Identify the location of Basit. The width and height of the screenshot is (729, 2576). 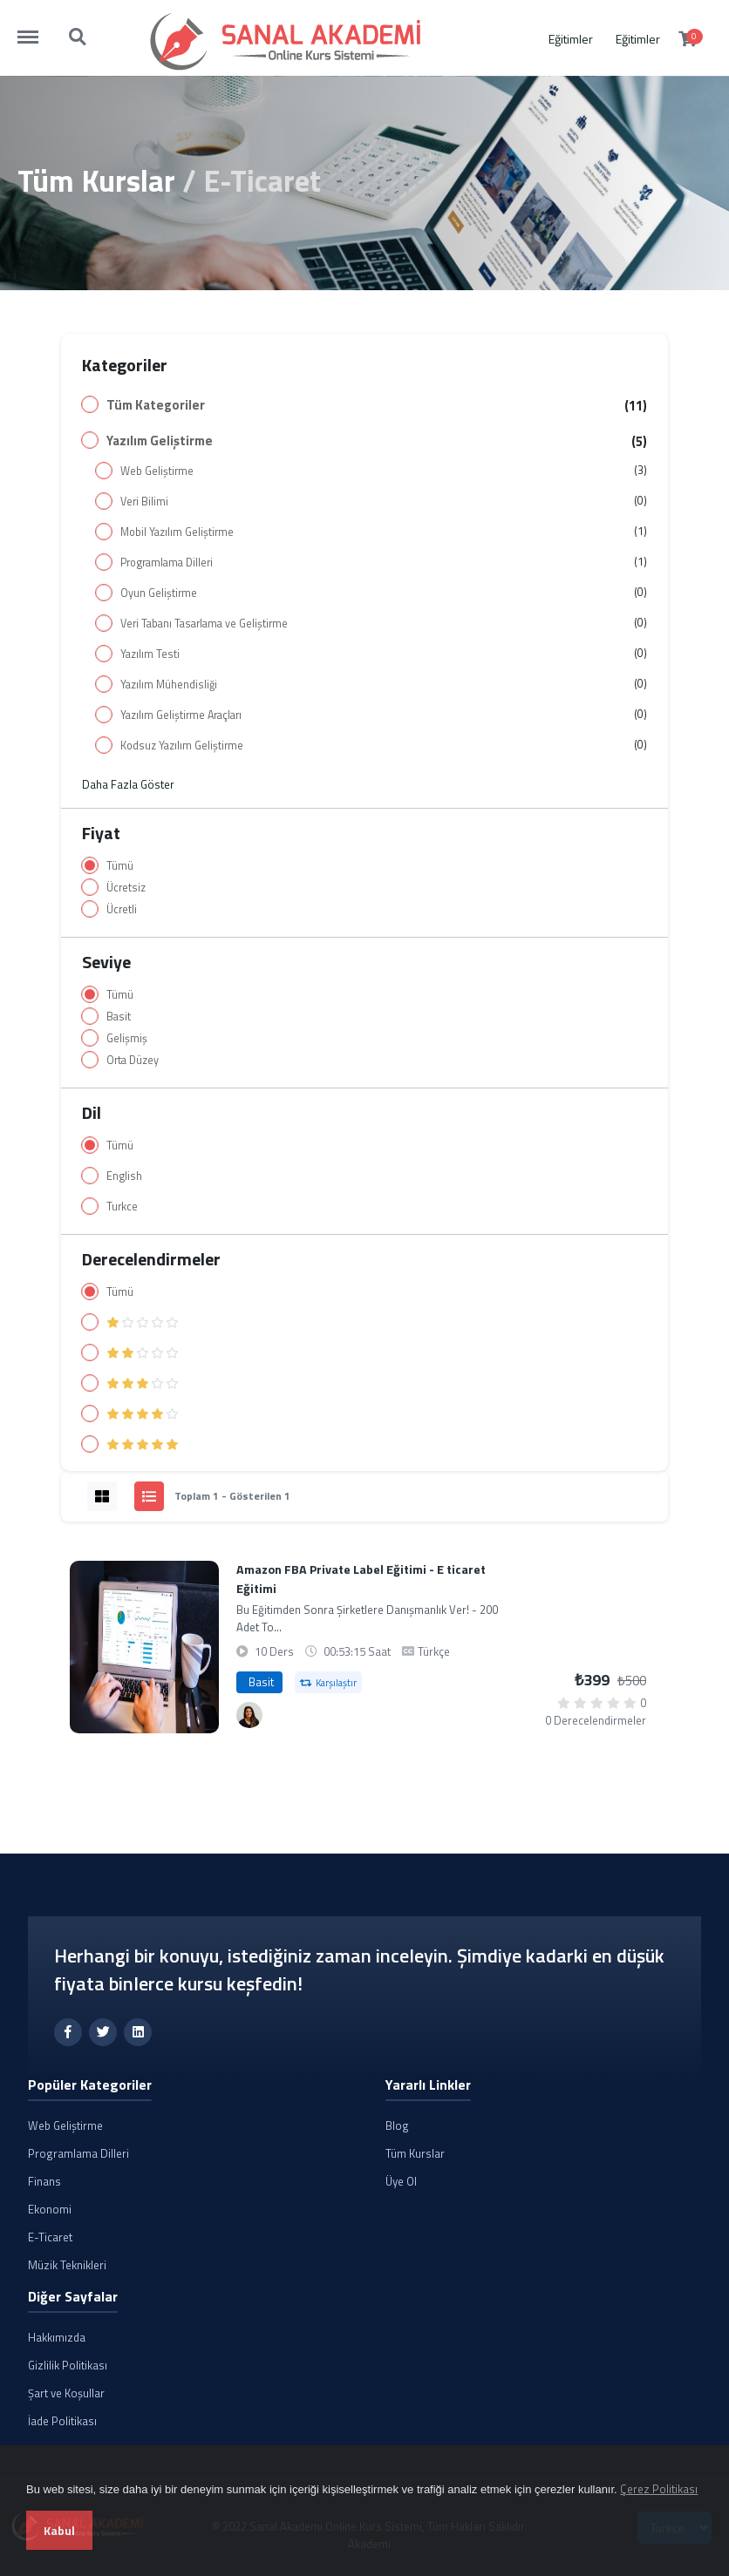
(118, 1016).